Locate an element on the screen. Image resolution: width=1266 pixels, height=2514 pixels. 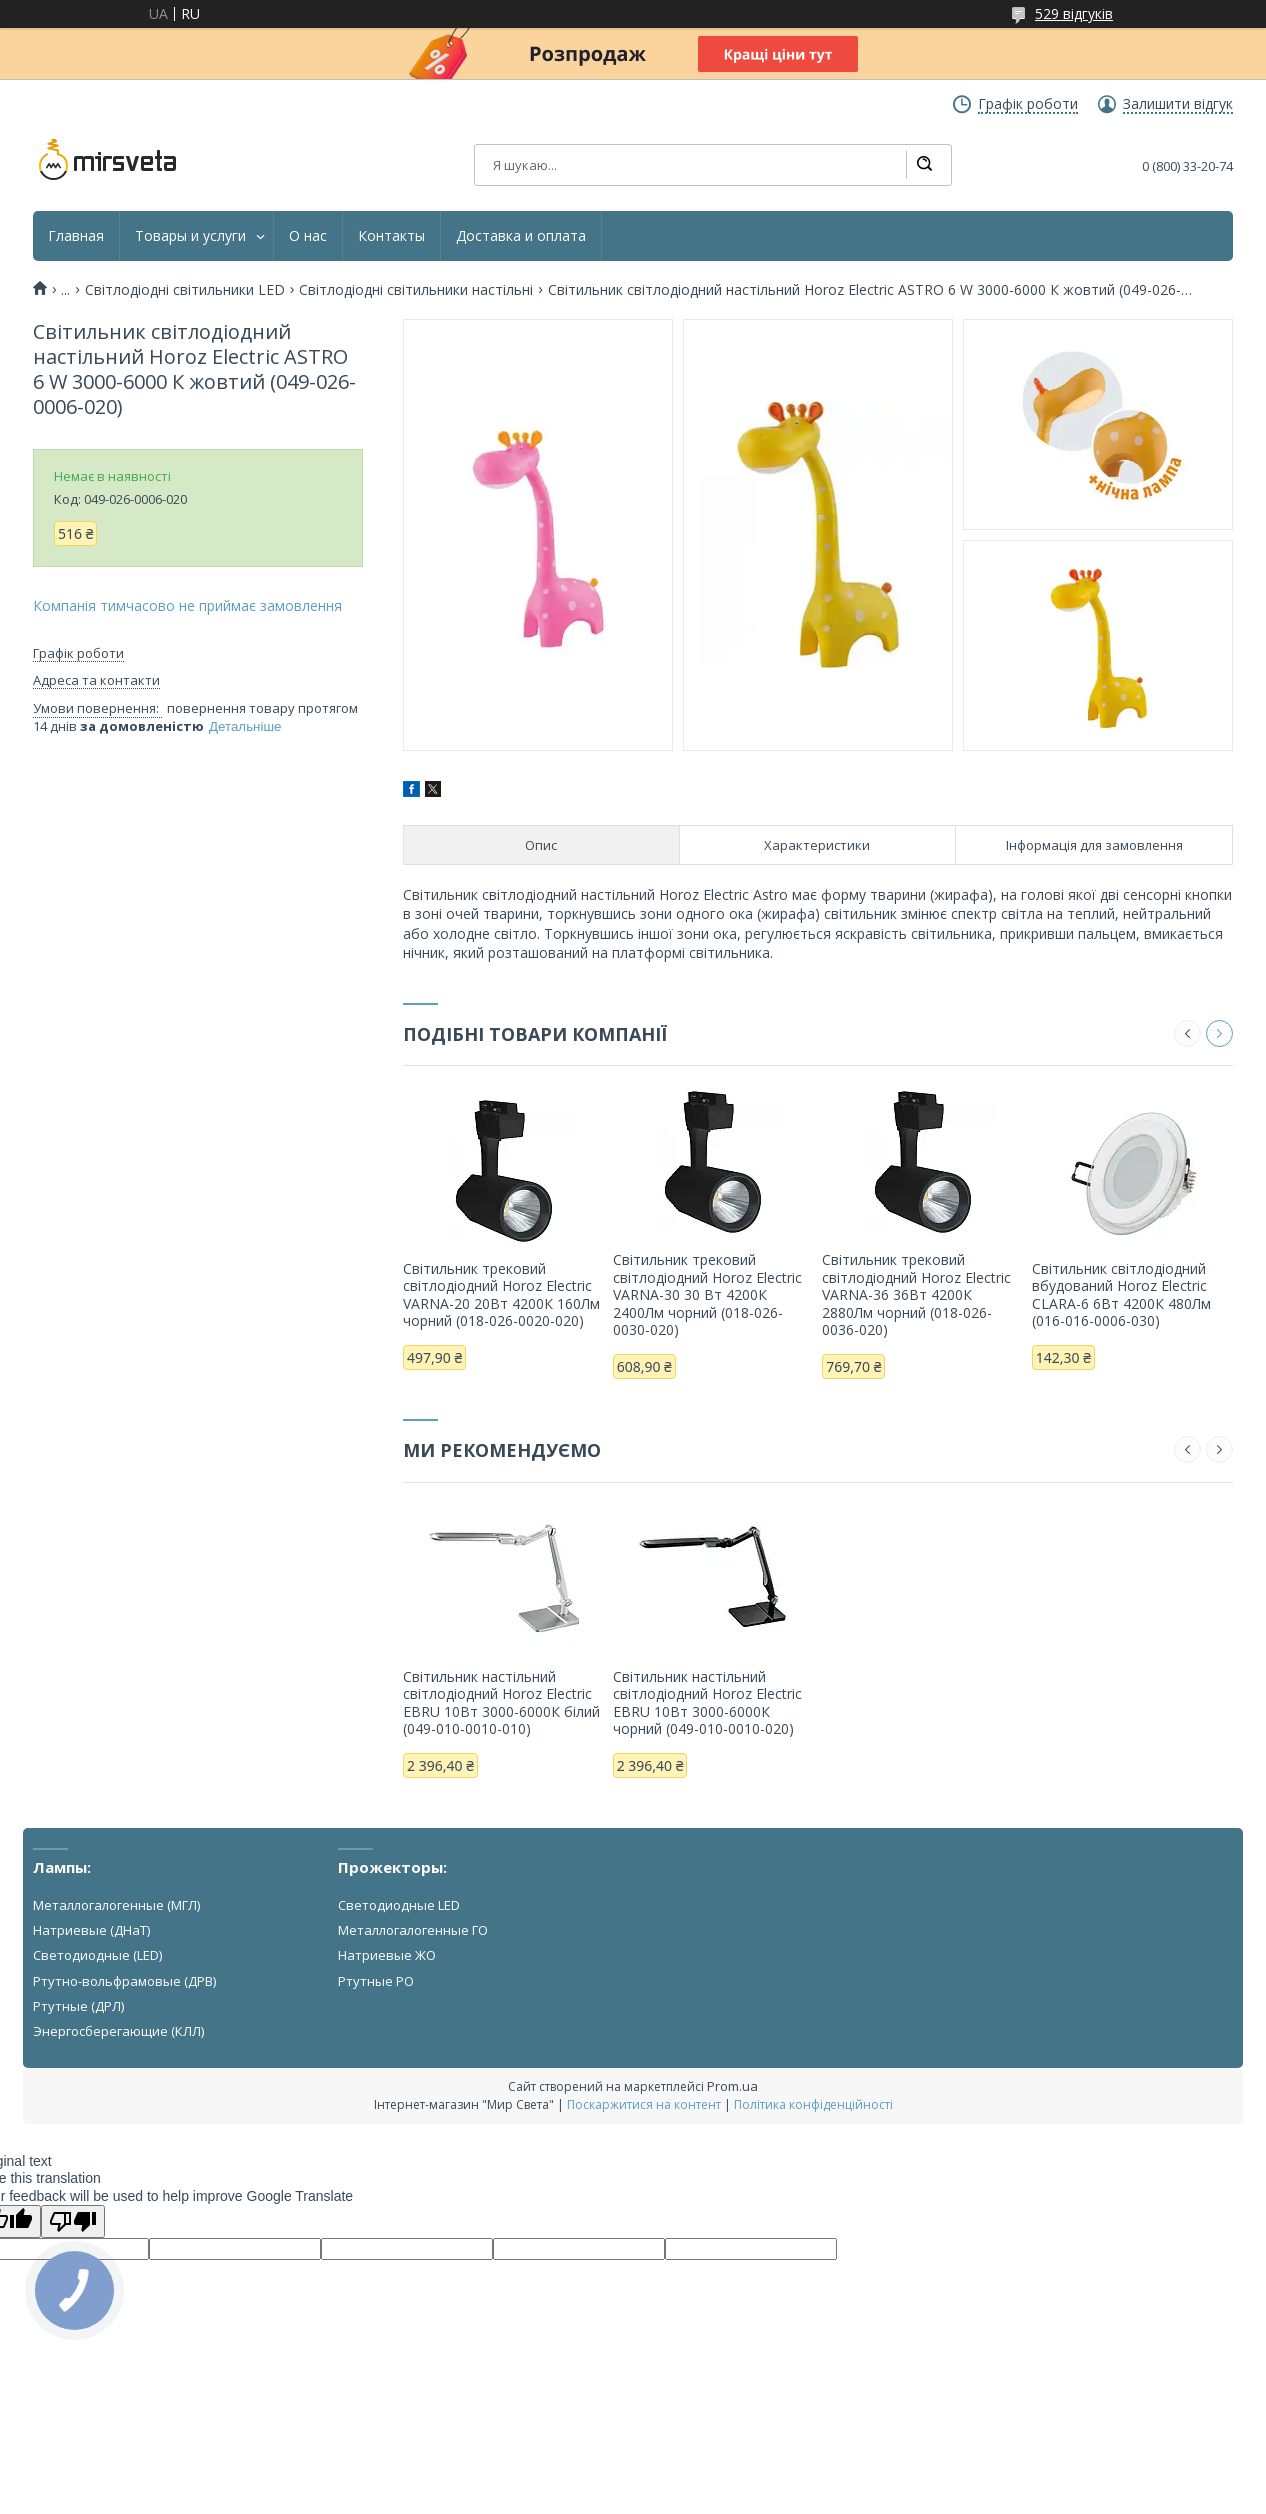
Світильник настільний світлодіодний Horoz Electric EBRU 10Вт 3000-6000К білий (049-010-0010-010) is located at coordinates (501, 1703).